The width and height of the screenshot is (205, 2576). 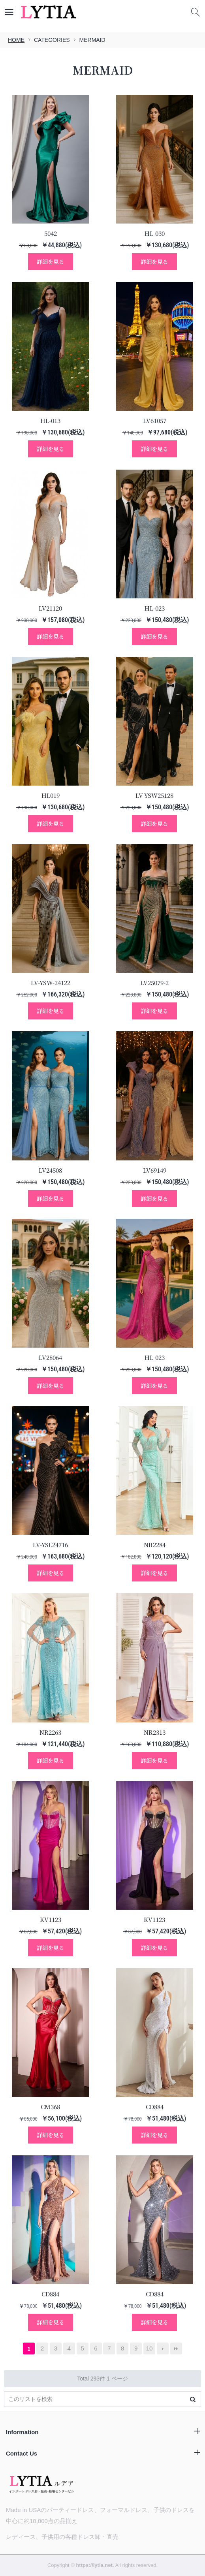 What do you see at coordinates (50, 795) in the screenshot?
I see `HL019` at bounding box center [50, 795].